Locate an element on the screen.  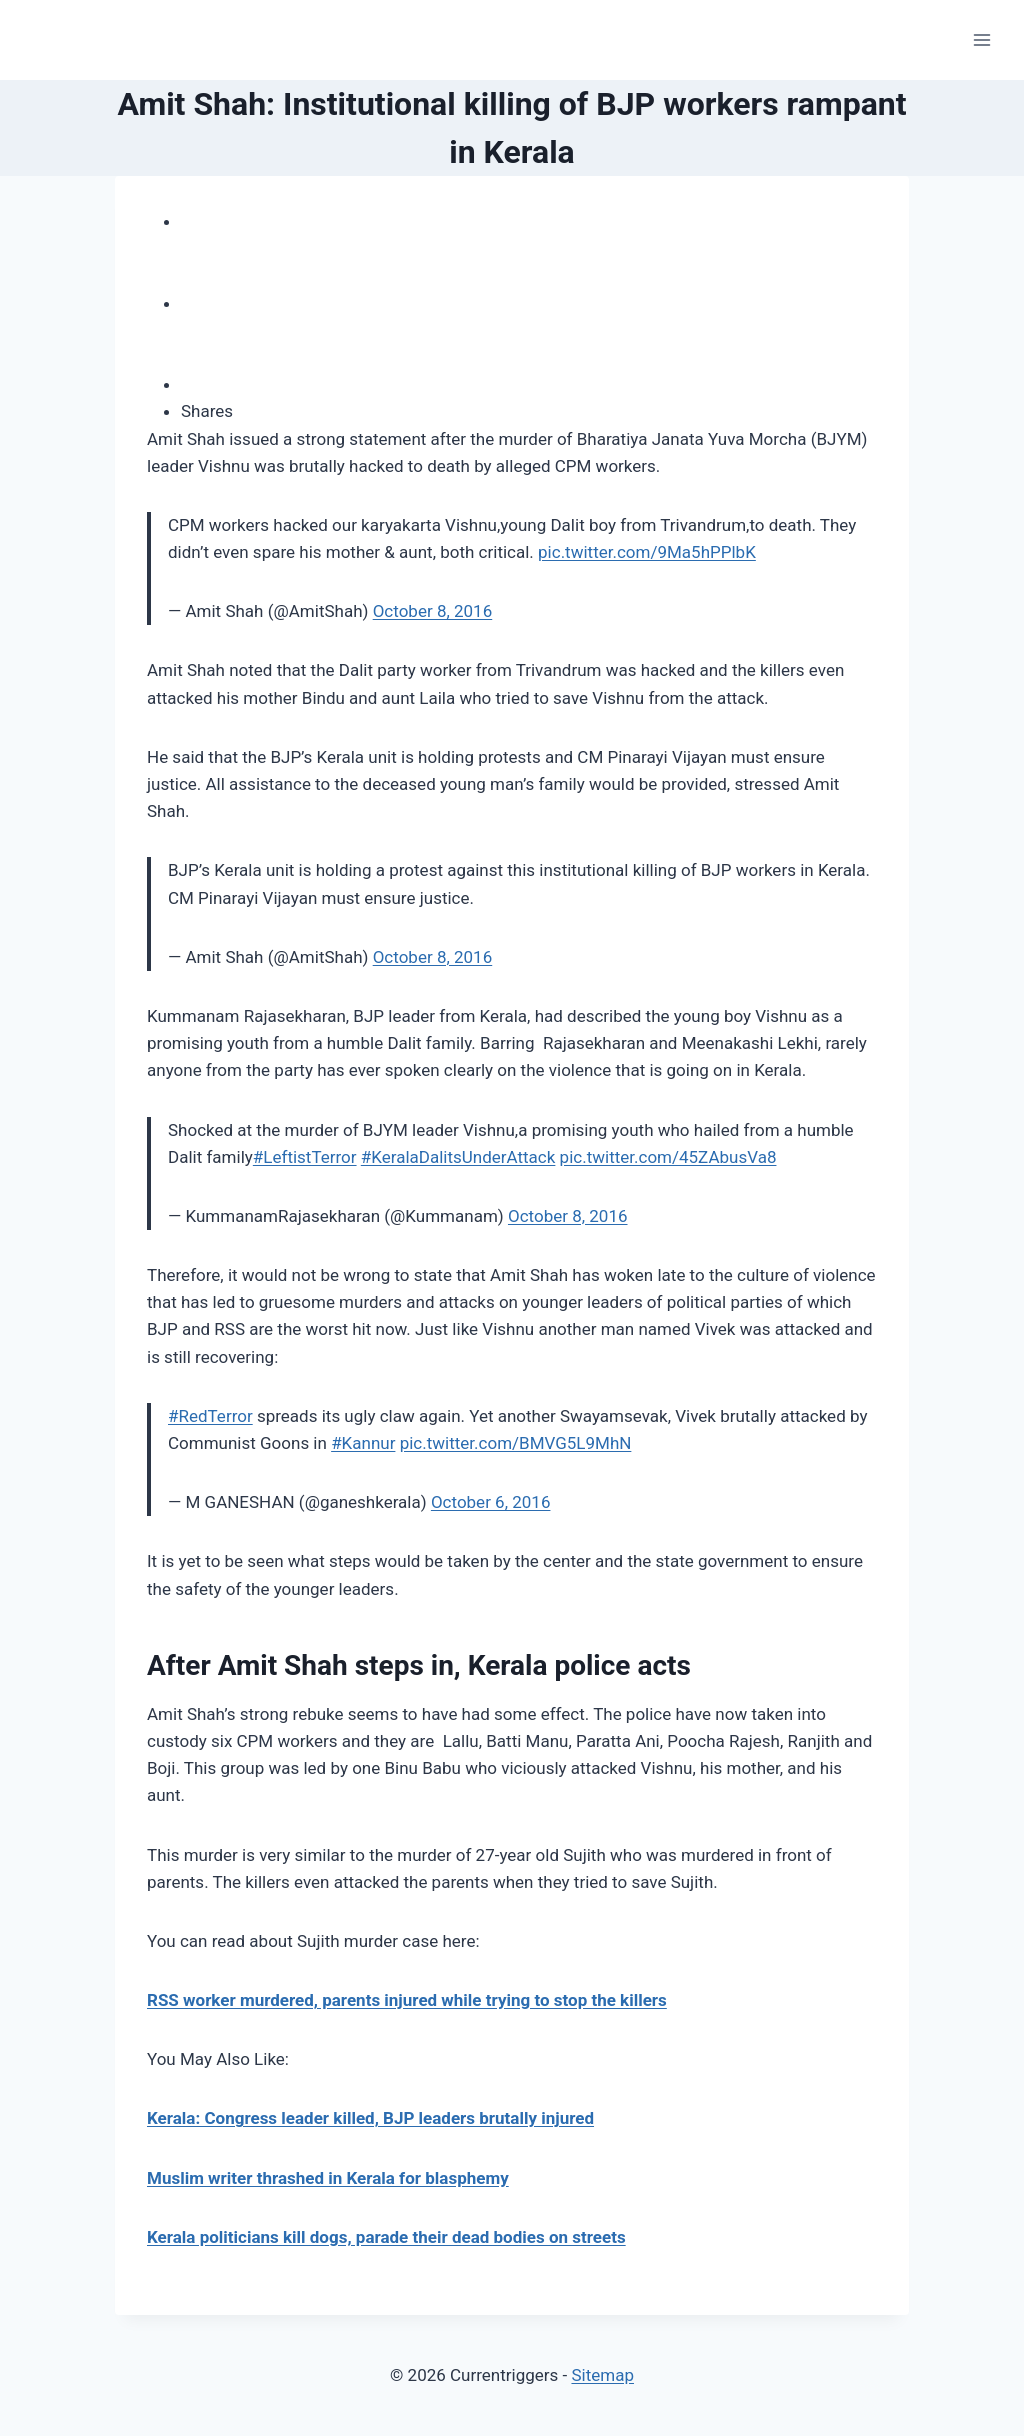
Sitemap is located at coordinates (602, 2375).